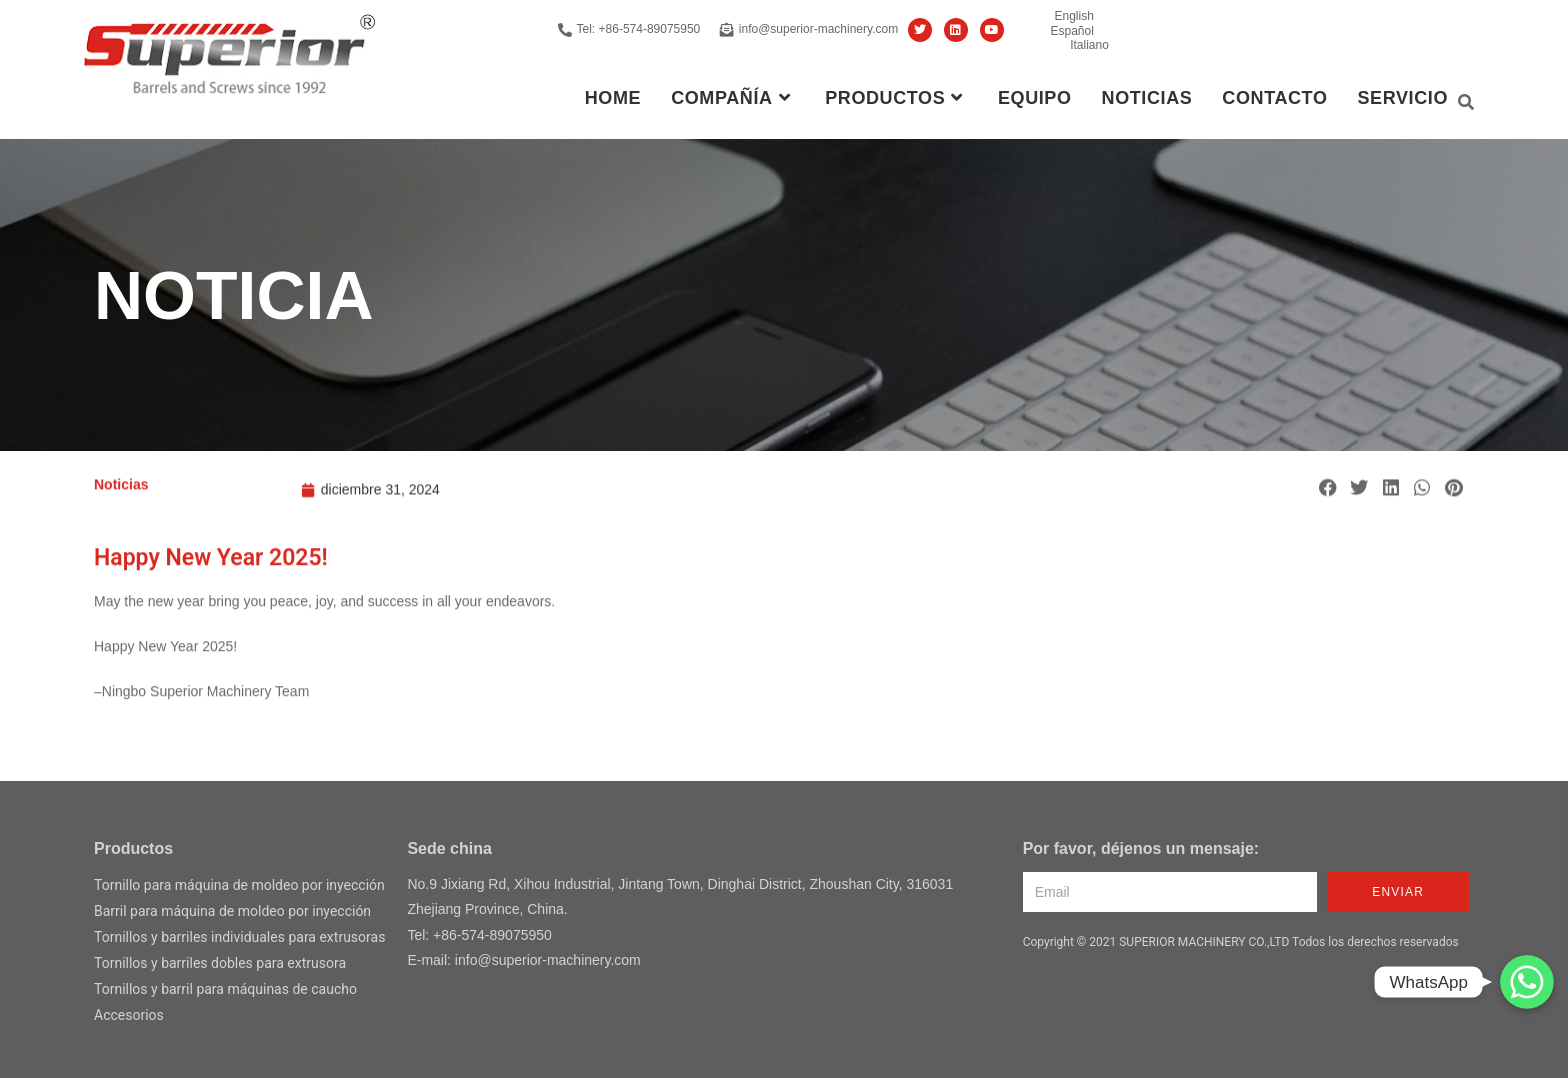  What do you see at coordinates (1328, 505) in the screenshot?
I see `[button]` at bounding box center [1328, 505].